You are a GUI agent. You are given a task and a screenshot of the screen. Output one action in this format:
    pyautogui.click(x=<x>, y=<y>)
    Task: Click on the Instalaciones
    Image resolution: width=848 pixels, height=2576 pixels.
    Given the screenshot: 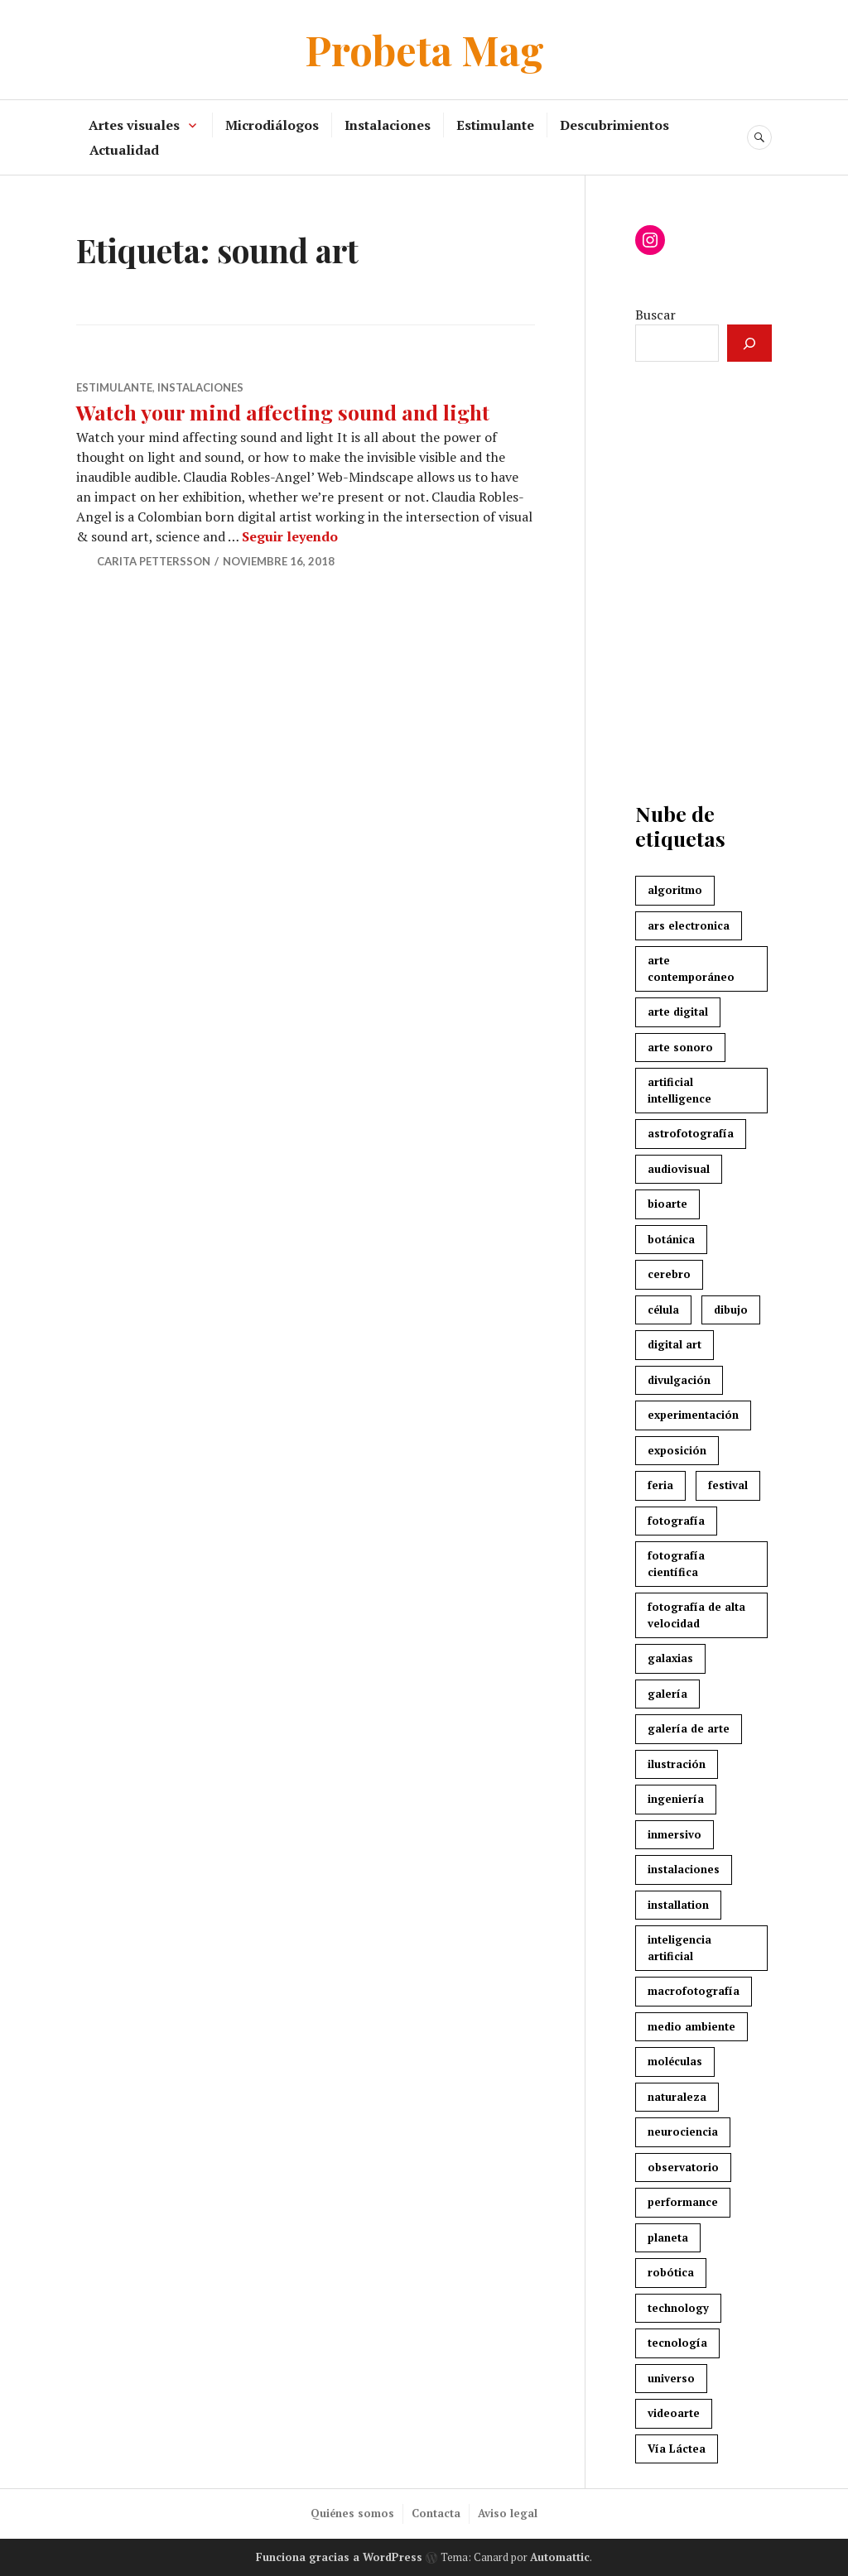 What is the action you would take?
    pyautogui.click(x=387, y=125)
    